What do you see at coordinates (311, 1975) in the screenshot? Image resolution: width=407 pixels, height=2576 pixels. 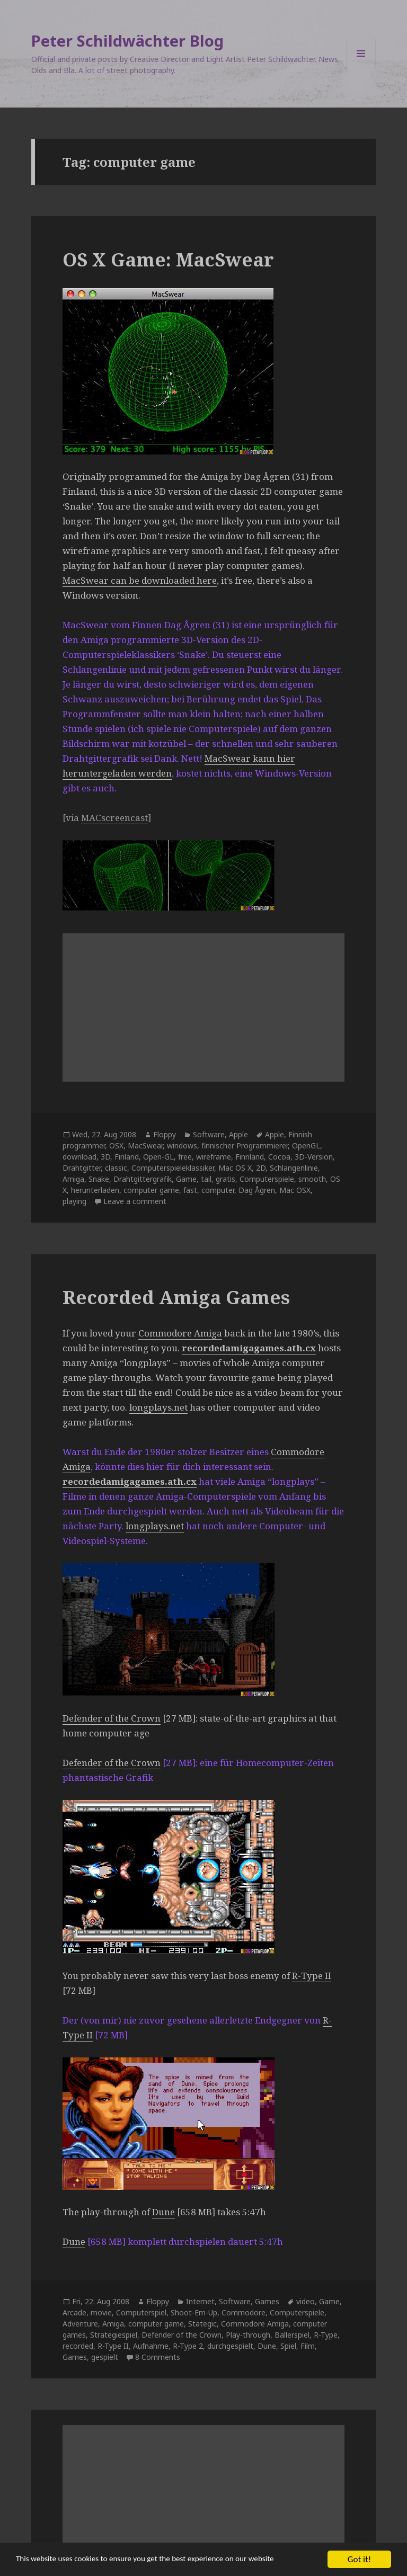 I see `R-Type II` at bounding box center [311, 1975].